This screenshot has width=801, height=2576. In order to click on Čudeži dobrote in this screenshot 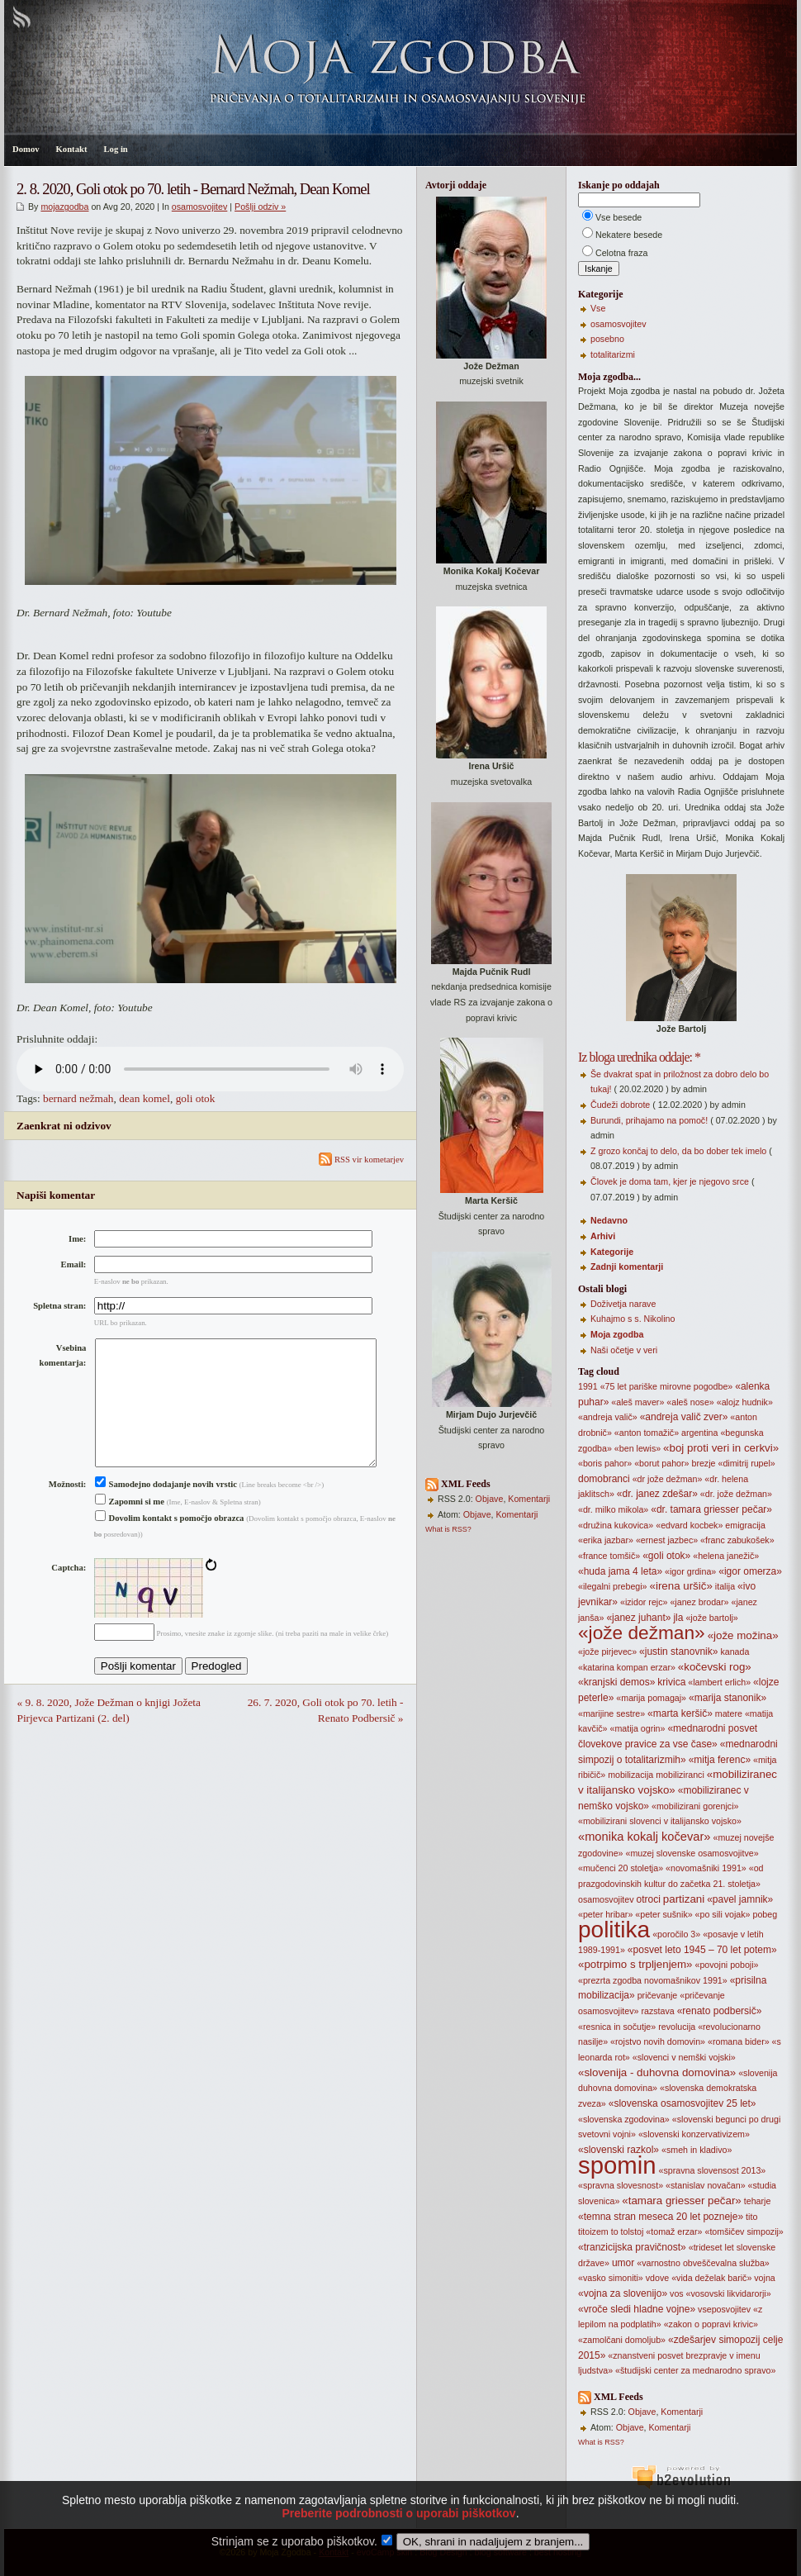, I will do `click(620, 1105)`.